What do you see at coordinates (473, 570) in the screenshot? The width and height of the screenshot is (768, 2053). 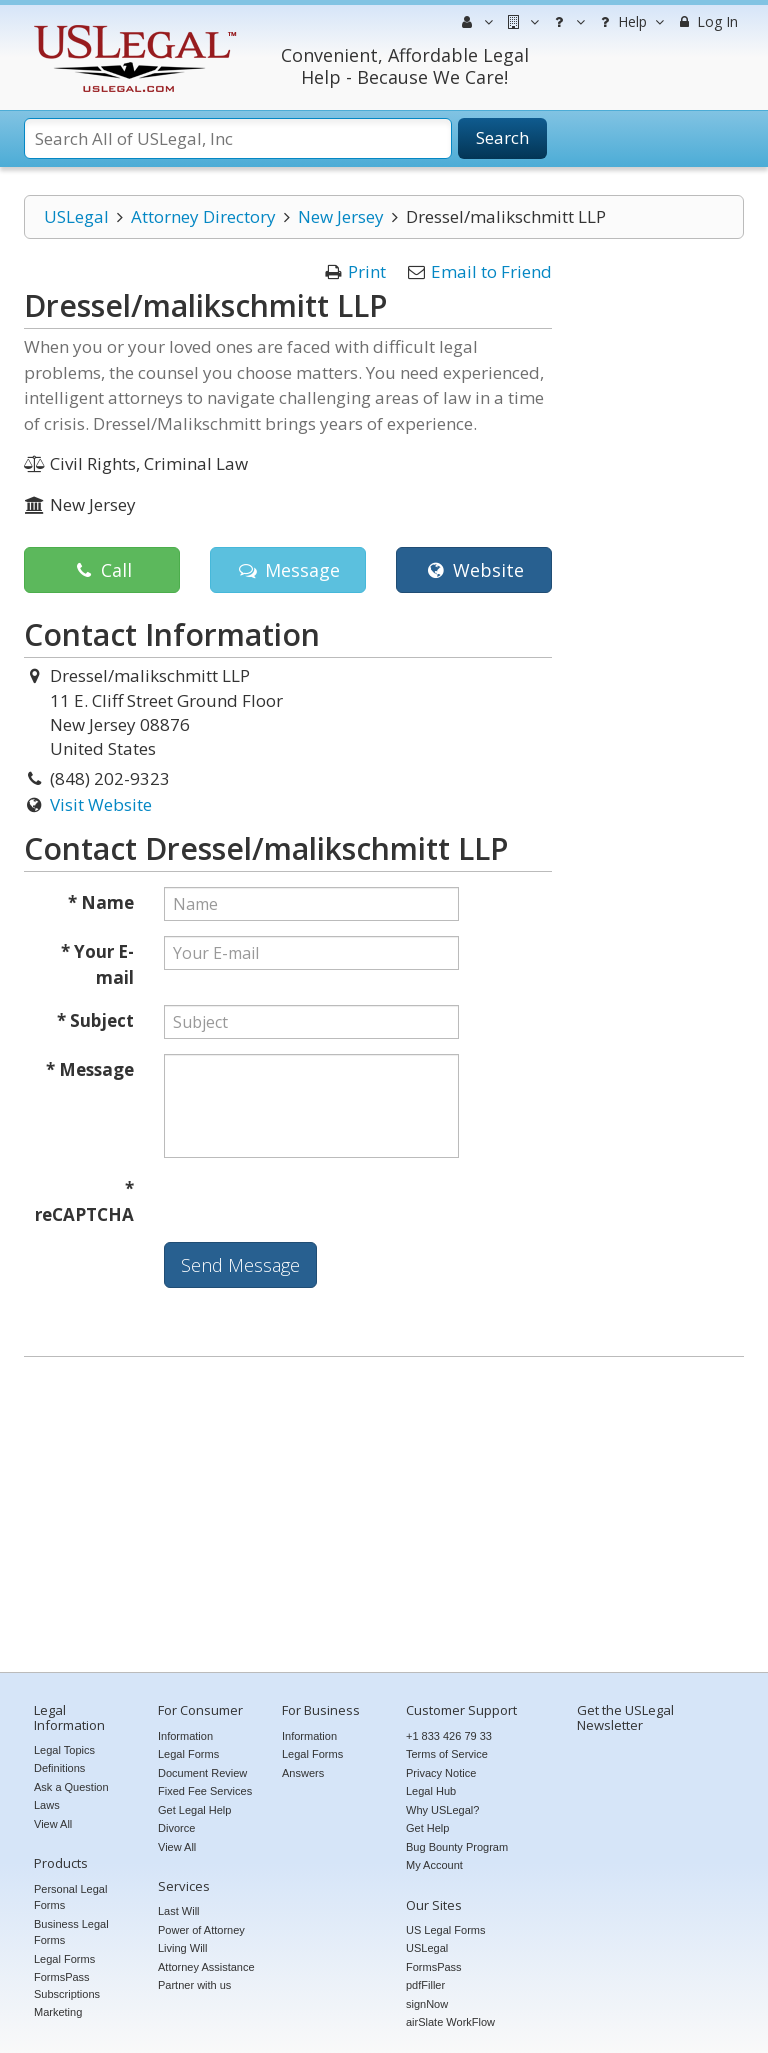 I see `Website` at bounding box center [473, 570].